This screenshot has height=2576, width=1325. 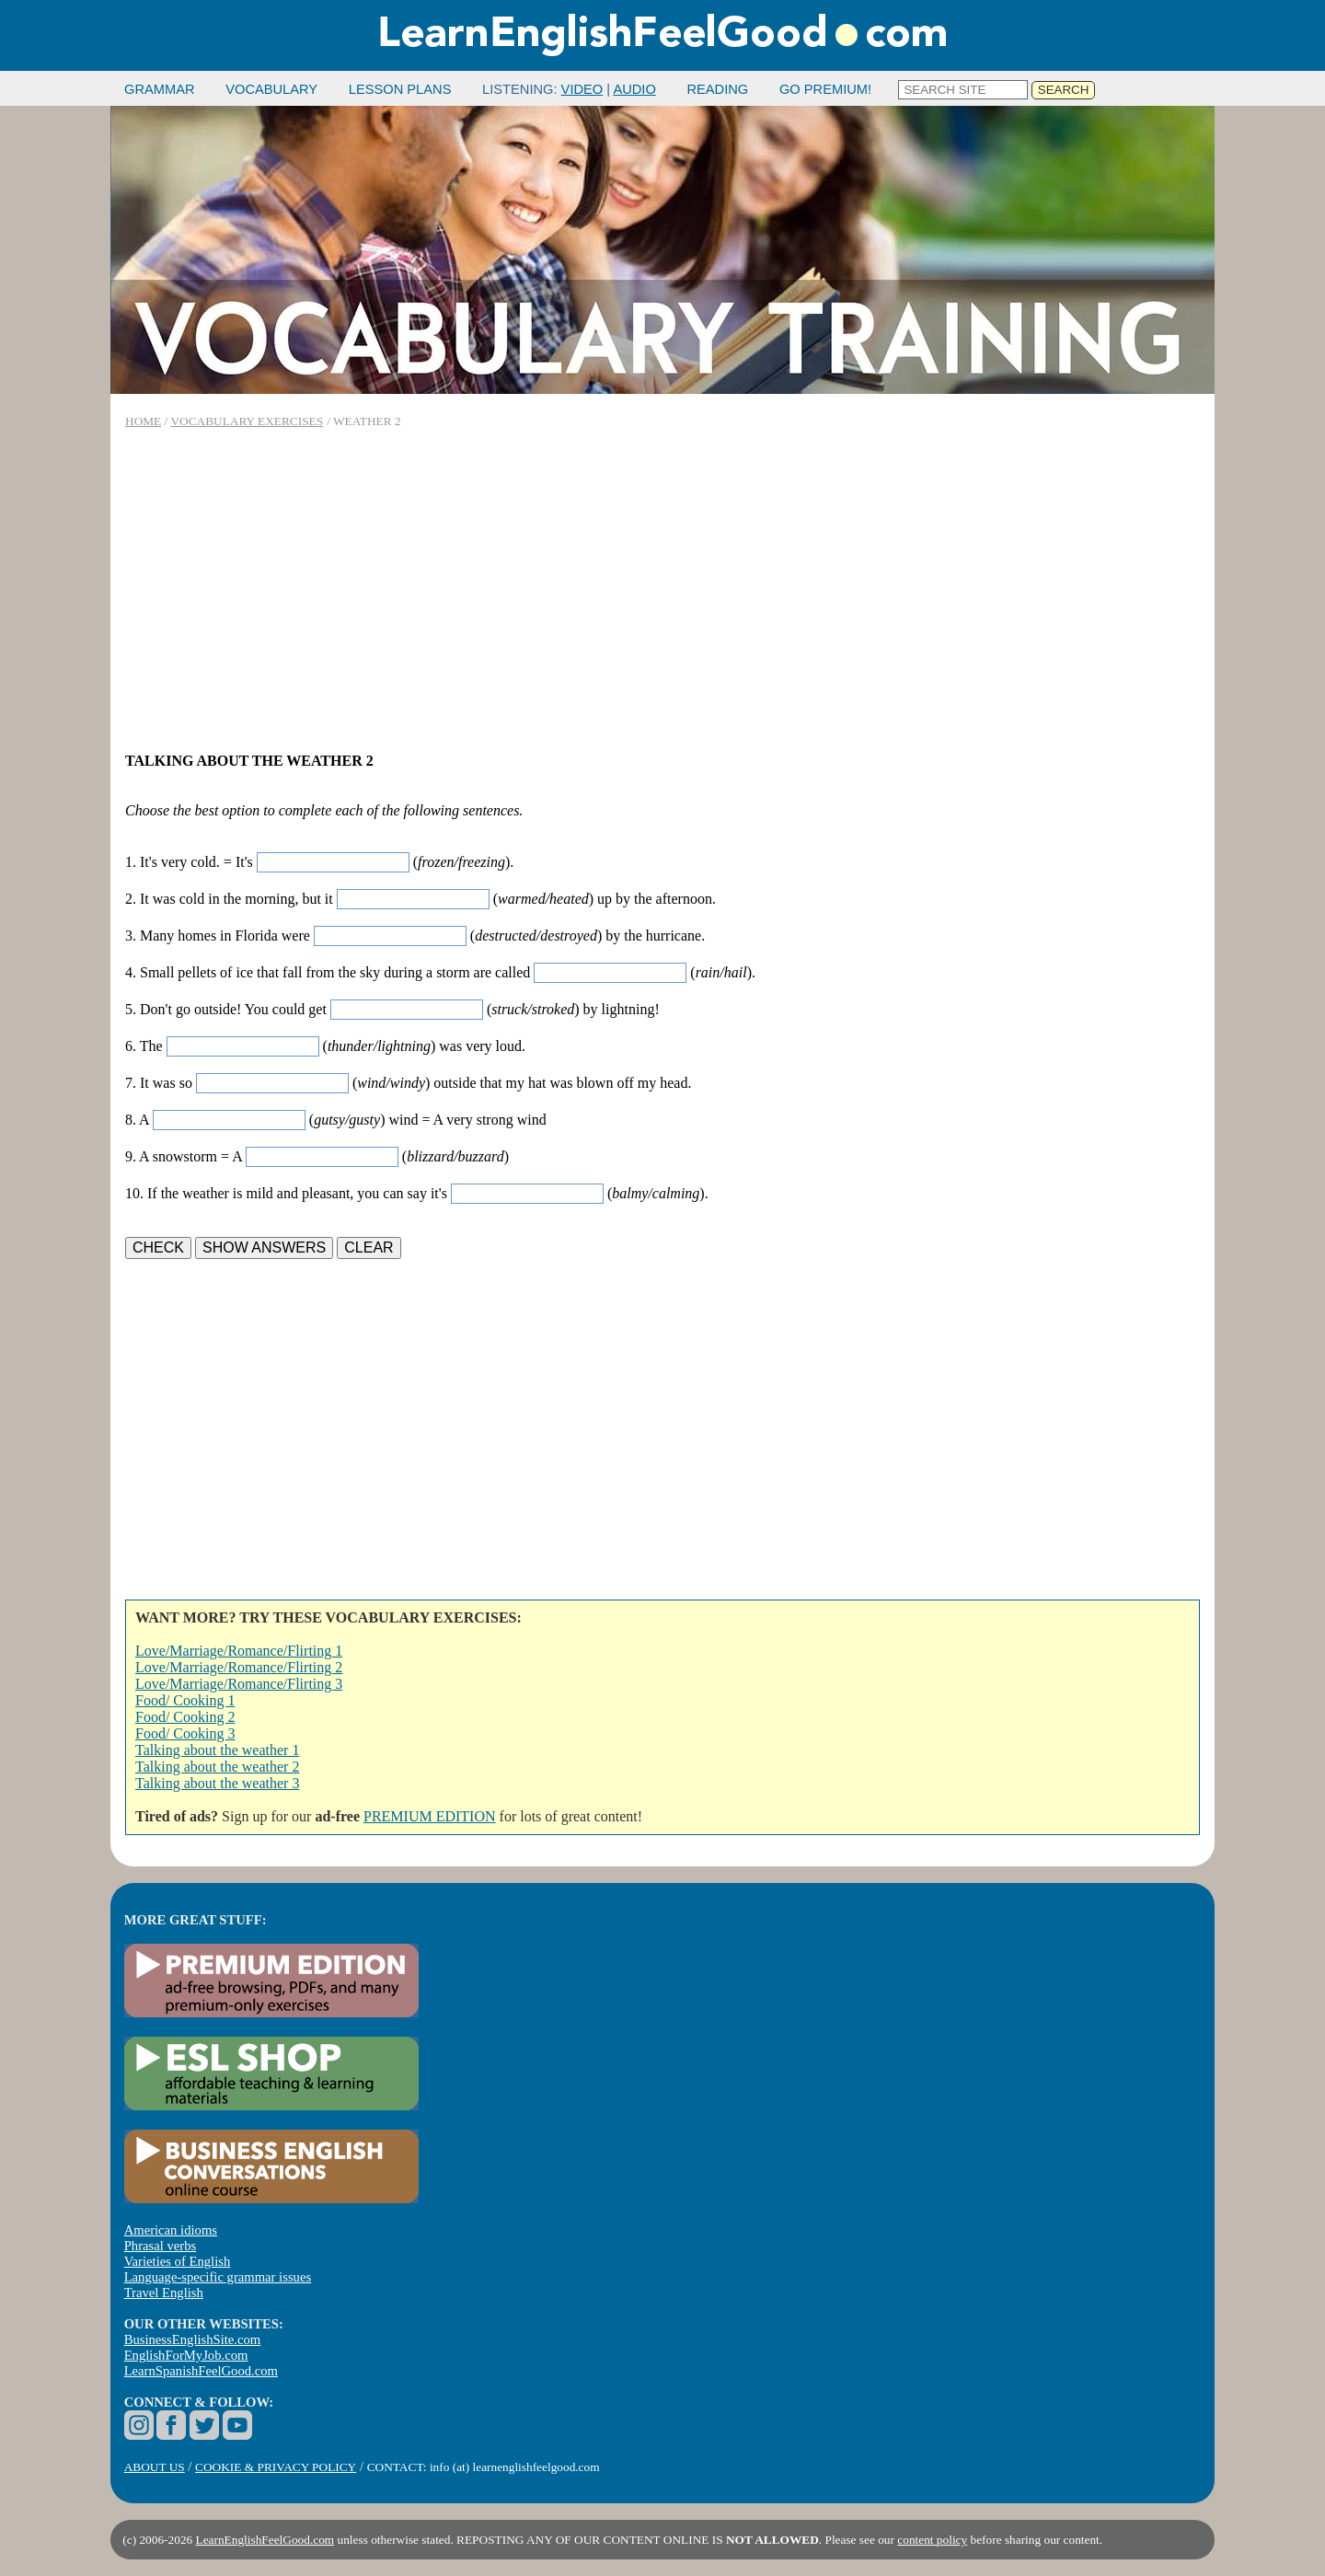 I want to click on Varieties of English, so click(x=177, y=2261).